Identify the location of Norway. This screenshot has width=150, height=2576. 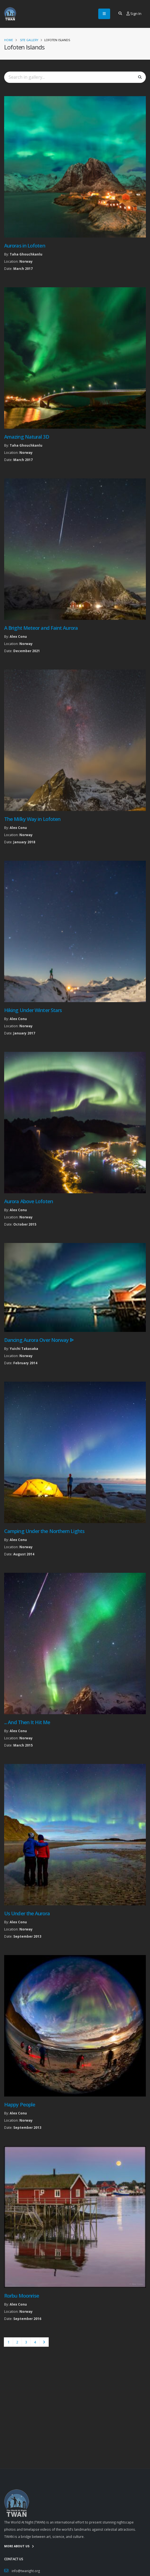
(26, 261).